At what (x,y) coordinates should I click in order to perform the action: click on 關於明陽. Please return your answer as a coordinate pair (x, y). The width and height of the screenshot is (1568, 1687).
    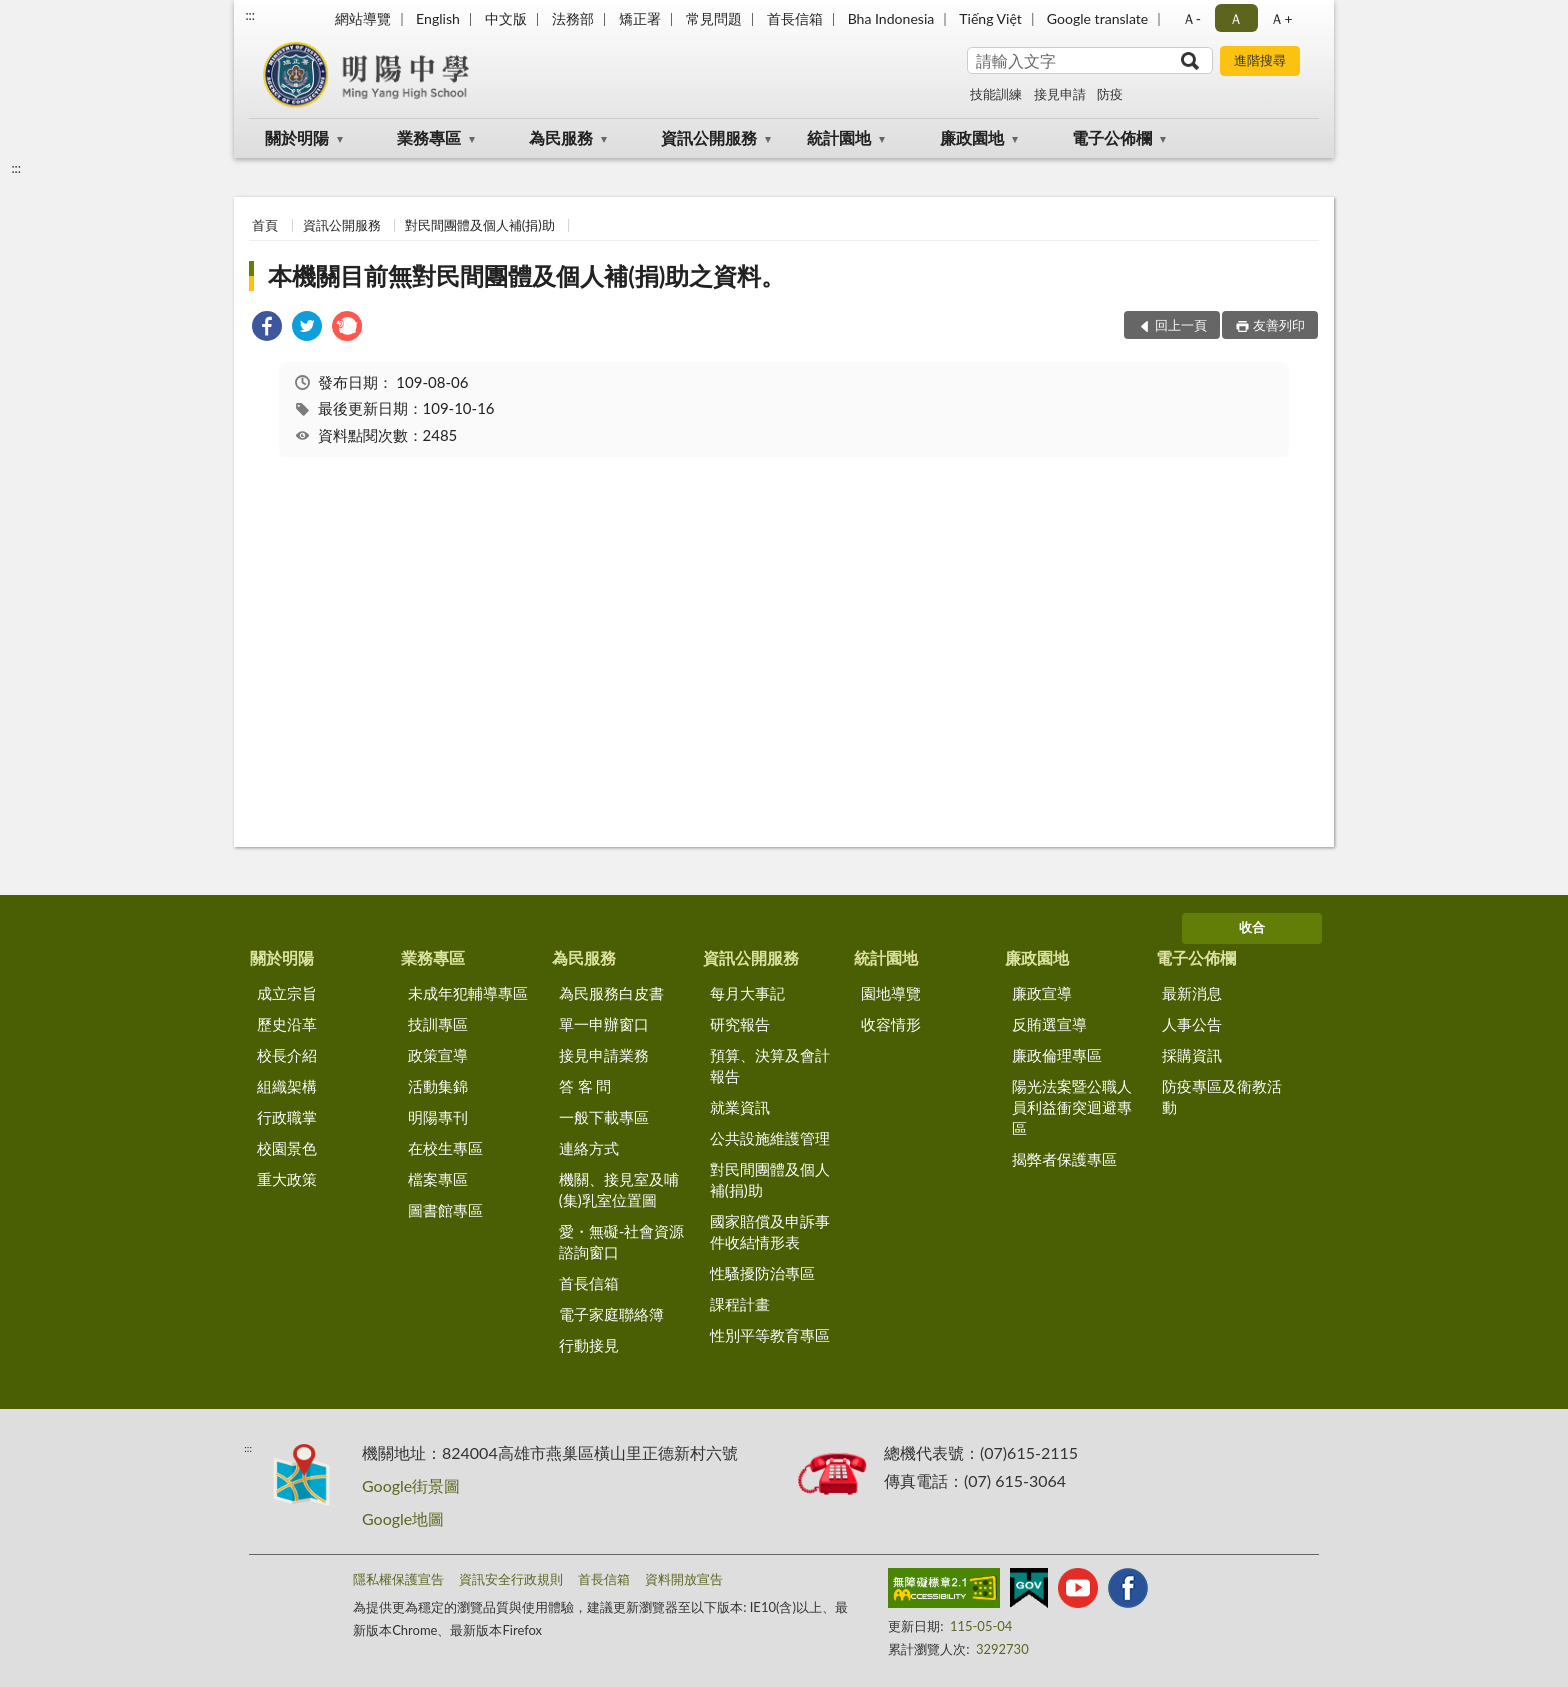
    Looking at the image, I should click on (297, 137).